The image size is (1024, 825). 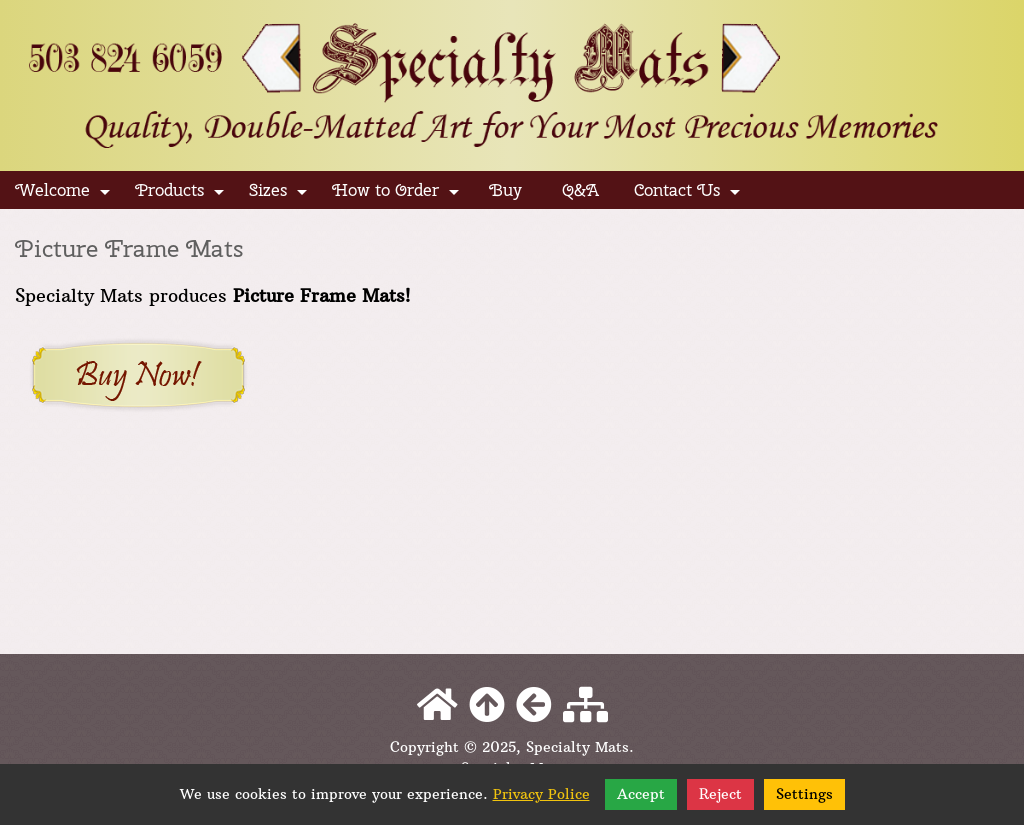 What do you see at coordinates (541, 794) in the screenshot?
I see `Privacy Police` at bounding box center [541, 794].